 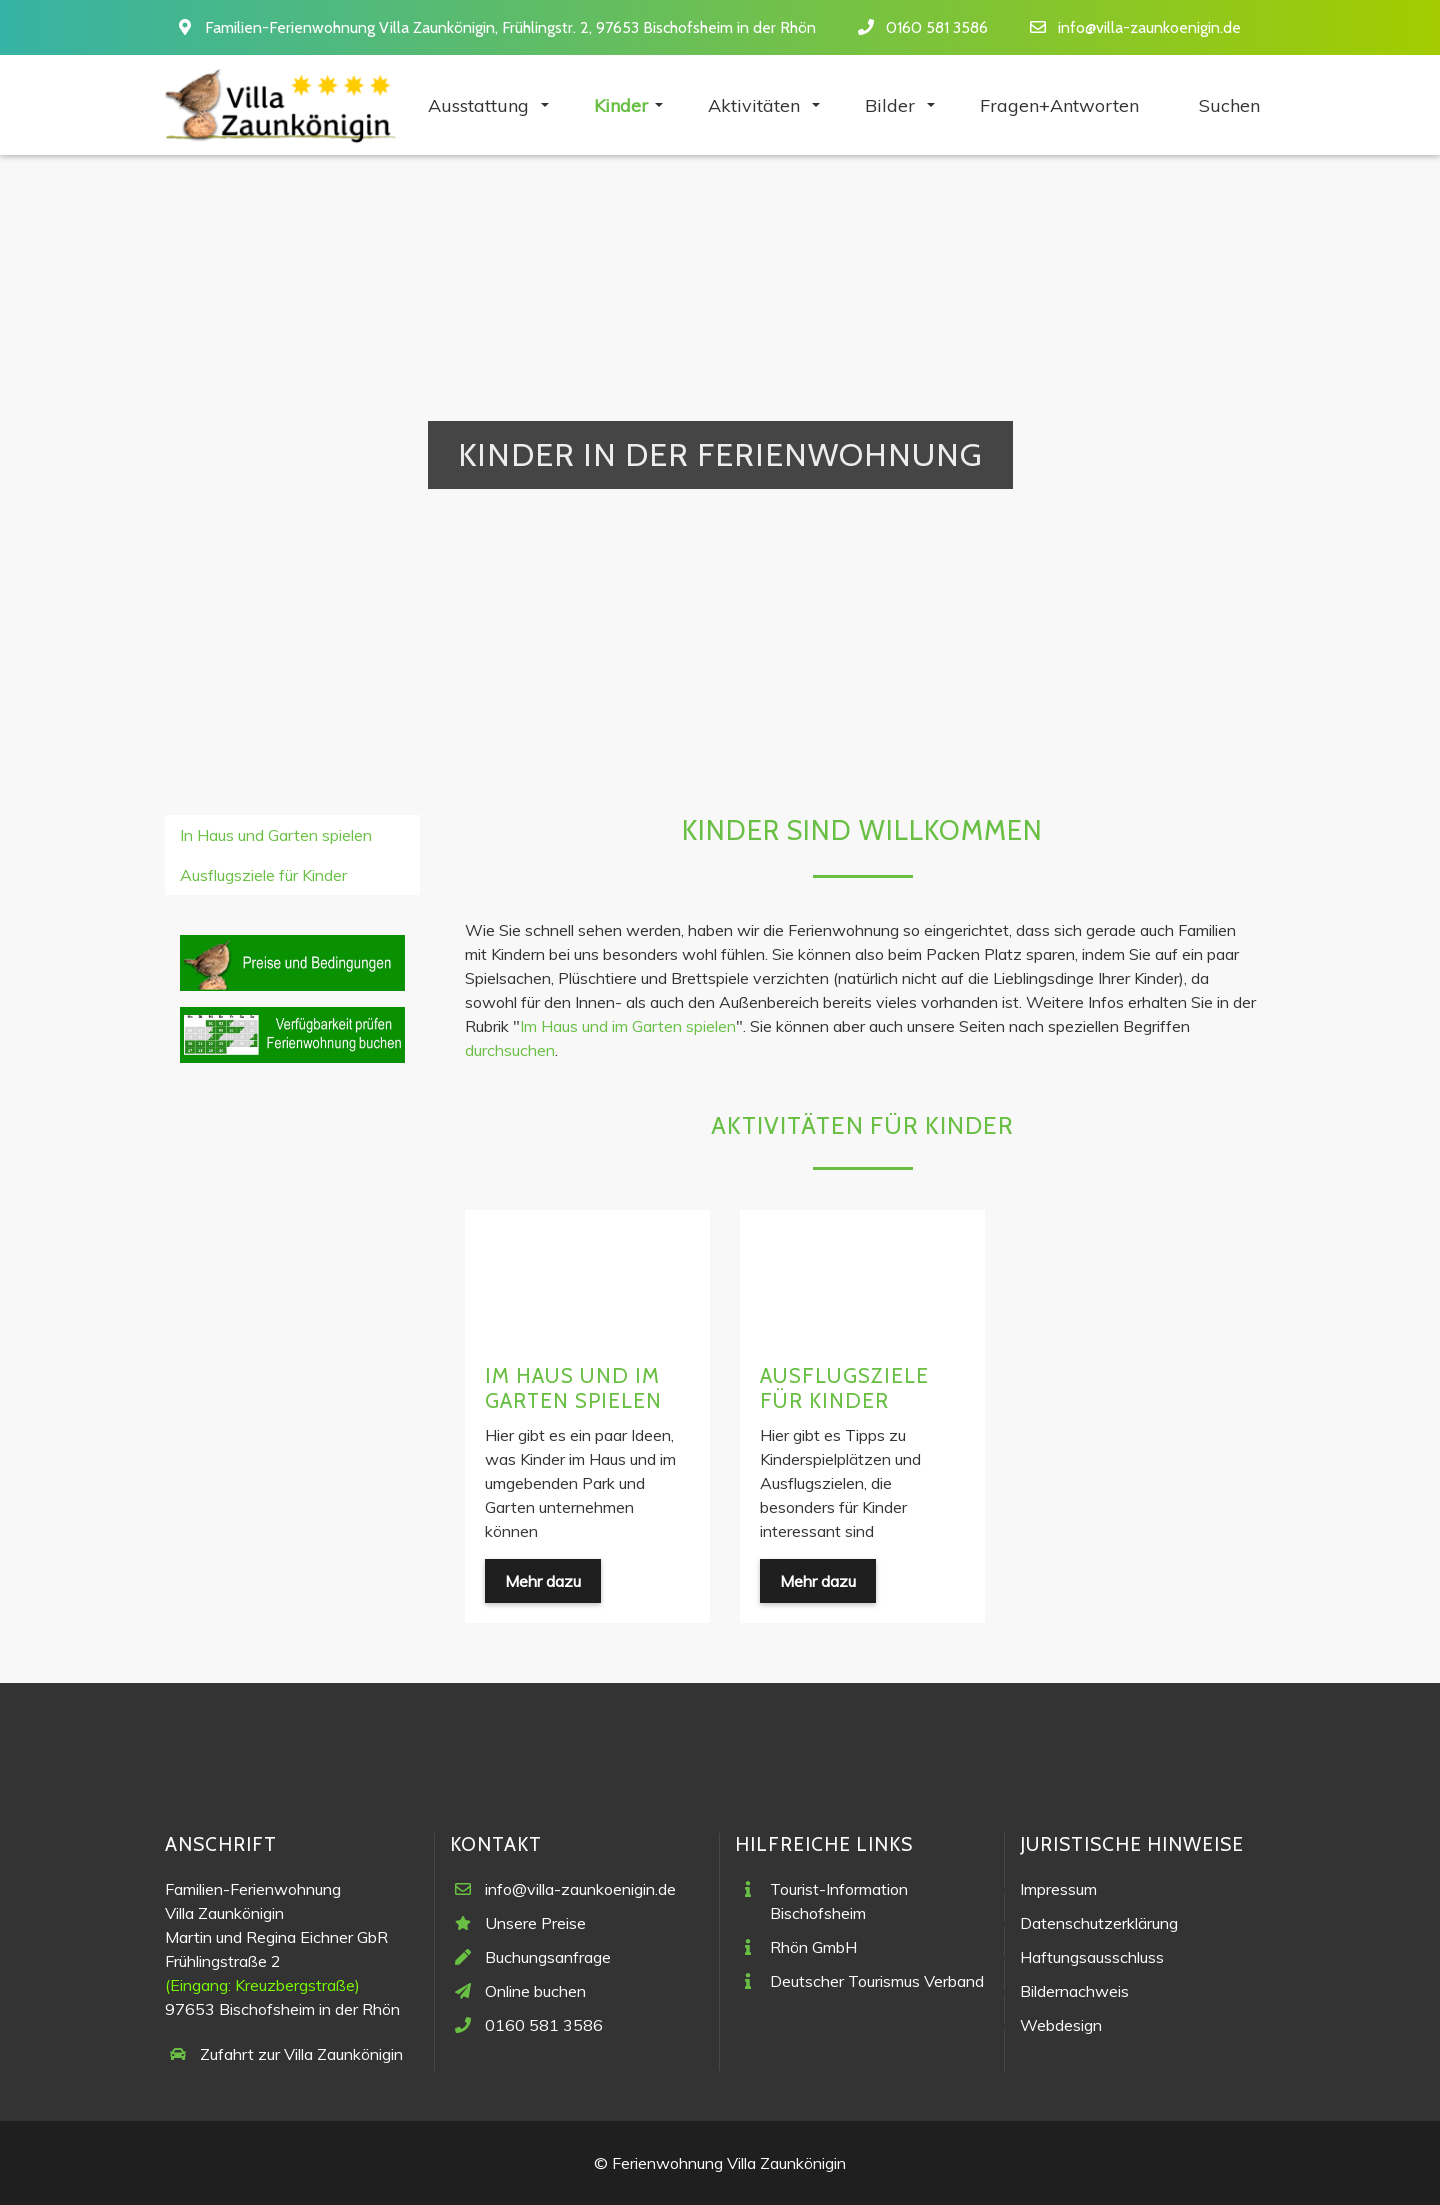 I want to click on Ausflugsziele für Kinder, so click(x=844, y=1388).